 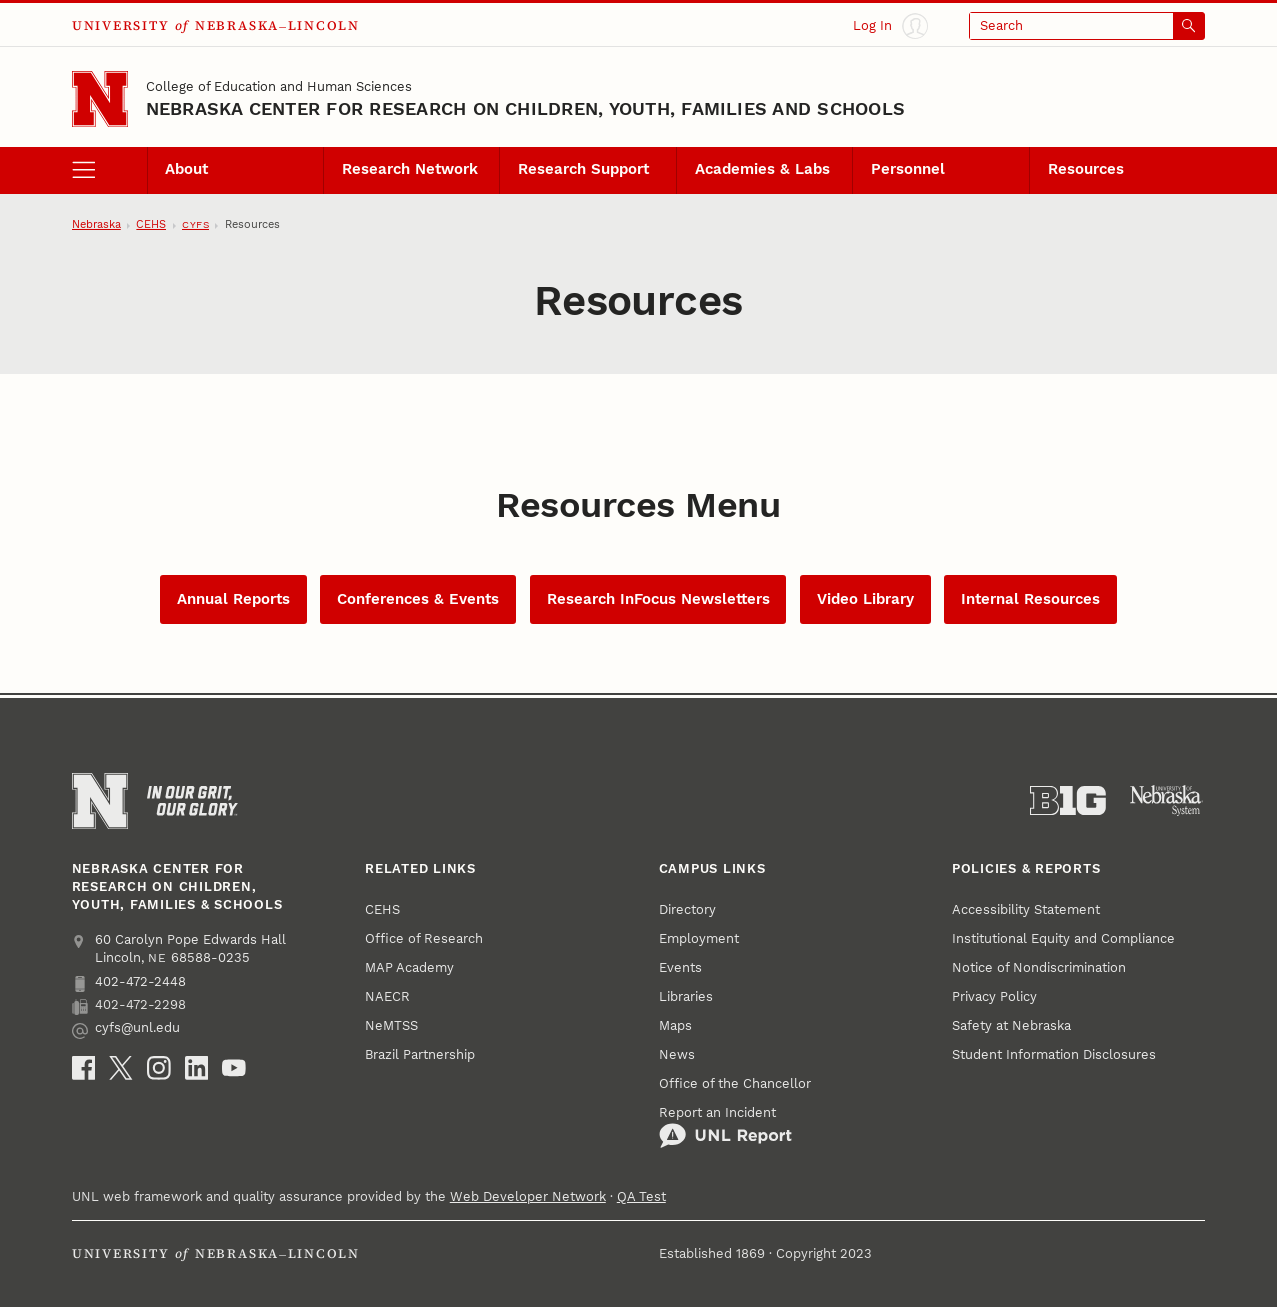 What do you see at coordinates (1026, 909) in the screenshot?
I see `Accessibility Statement` at bounding box center [1026, 909].